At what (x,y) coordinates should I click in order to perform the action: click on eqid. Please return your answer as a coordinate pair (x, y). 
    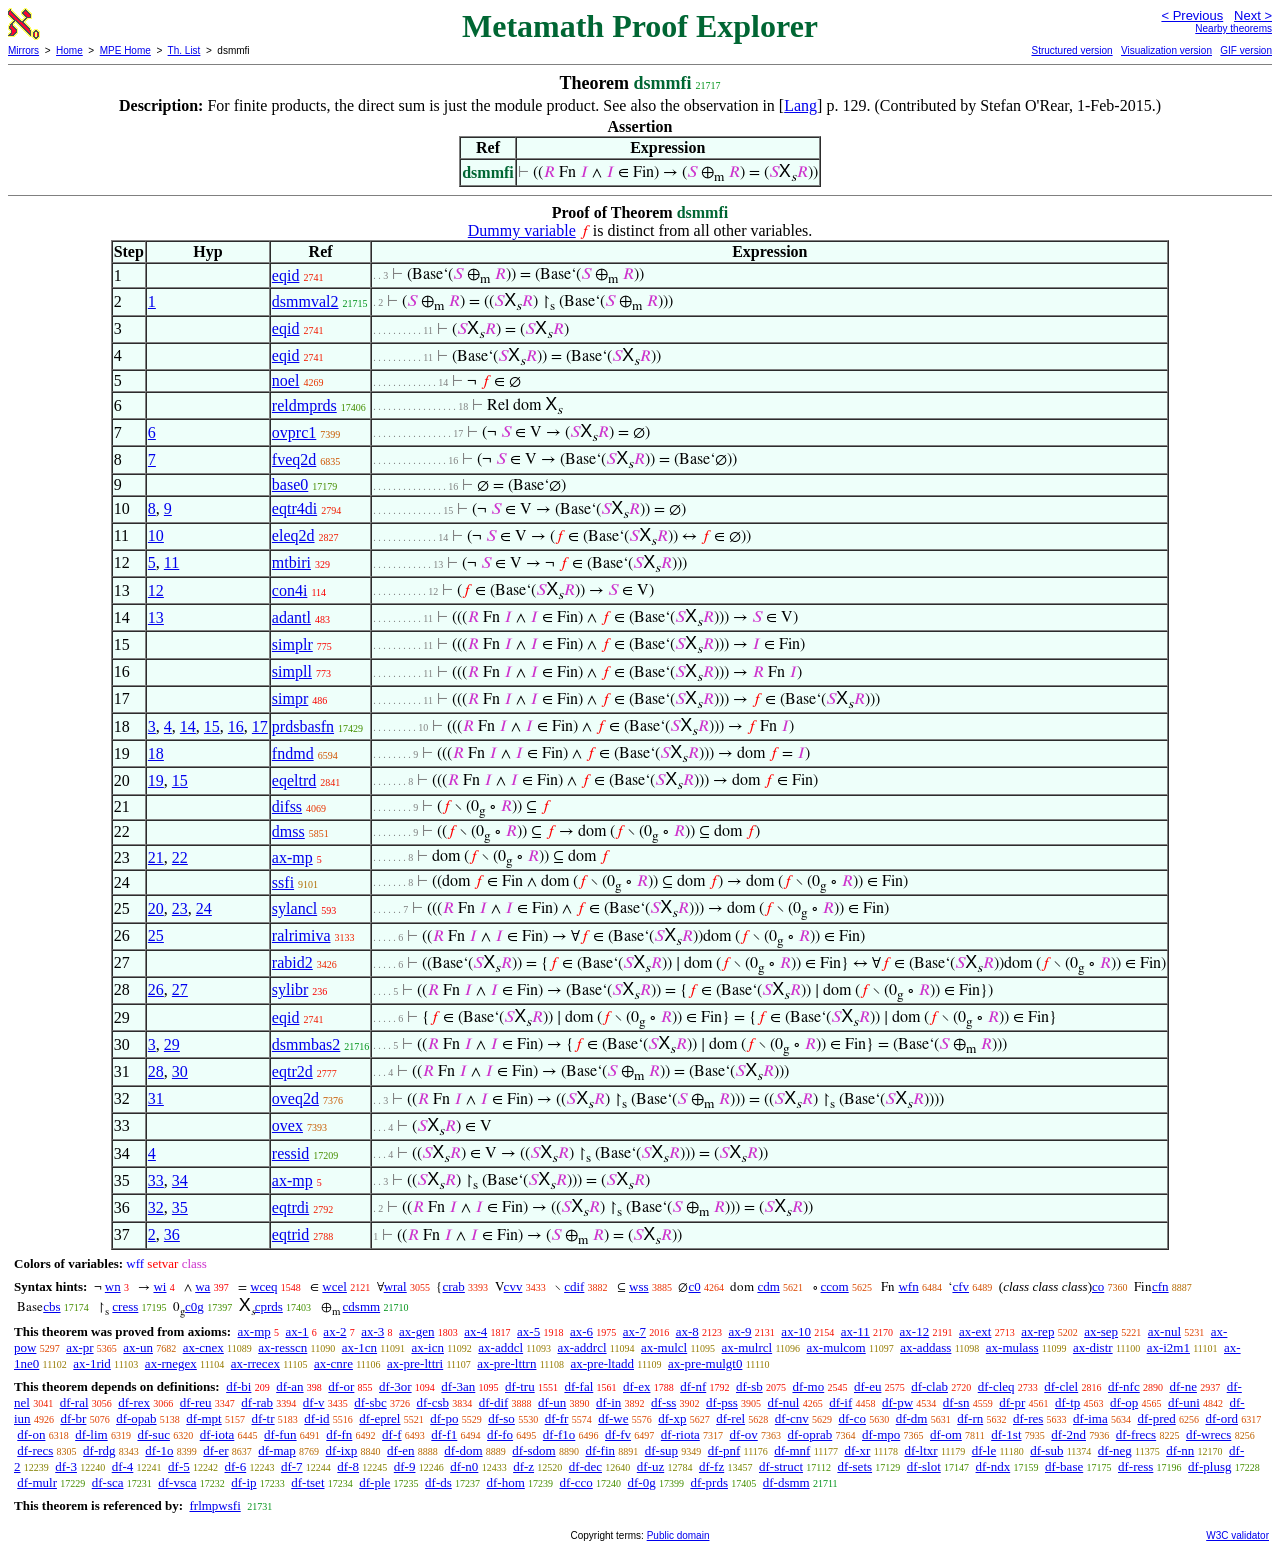
    Looking at the image, I should click on (286, 275).